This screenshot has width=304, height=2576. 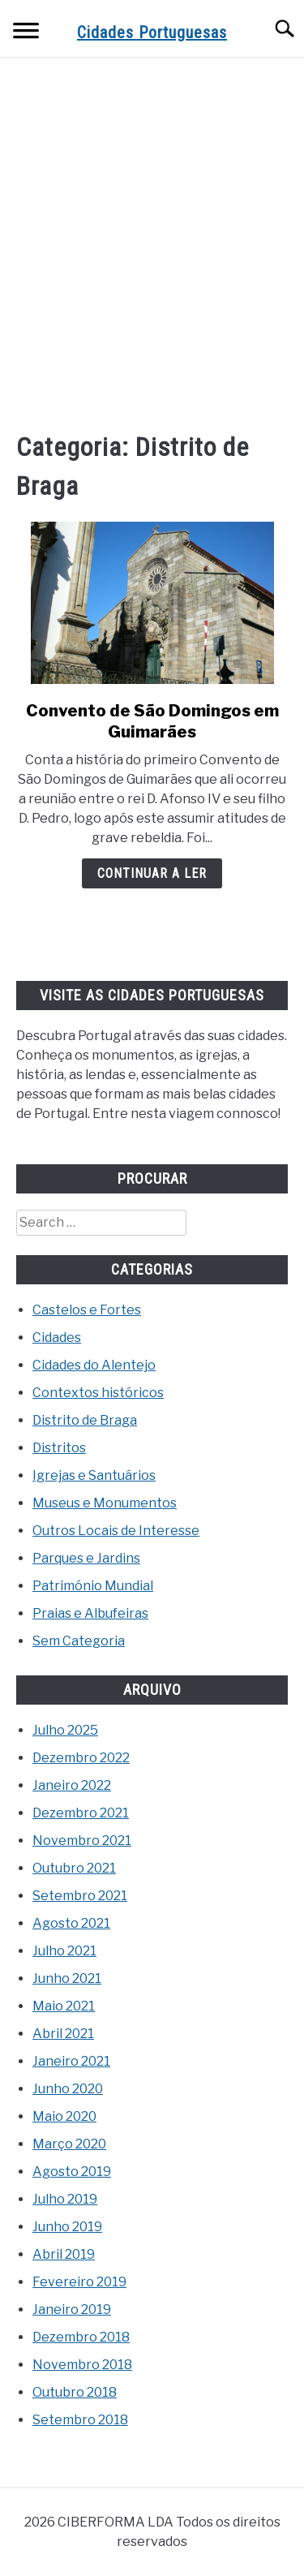 I want to click on Castelos e Fortes, so click(x=86, y=1310).